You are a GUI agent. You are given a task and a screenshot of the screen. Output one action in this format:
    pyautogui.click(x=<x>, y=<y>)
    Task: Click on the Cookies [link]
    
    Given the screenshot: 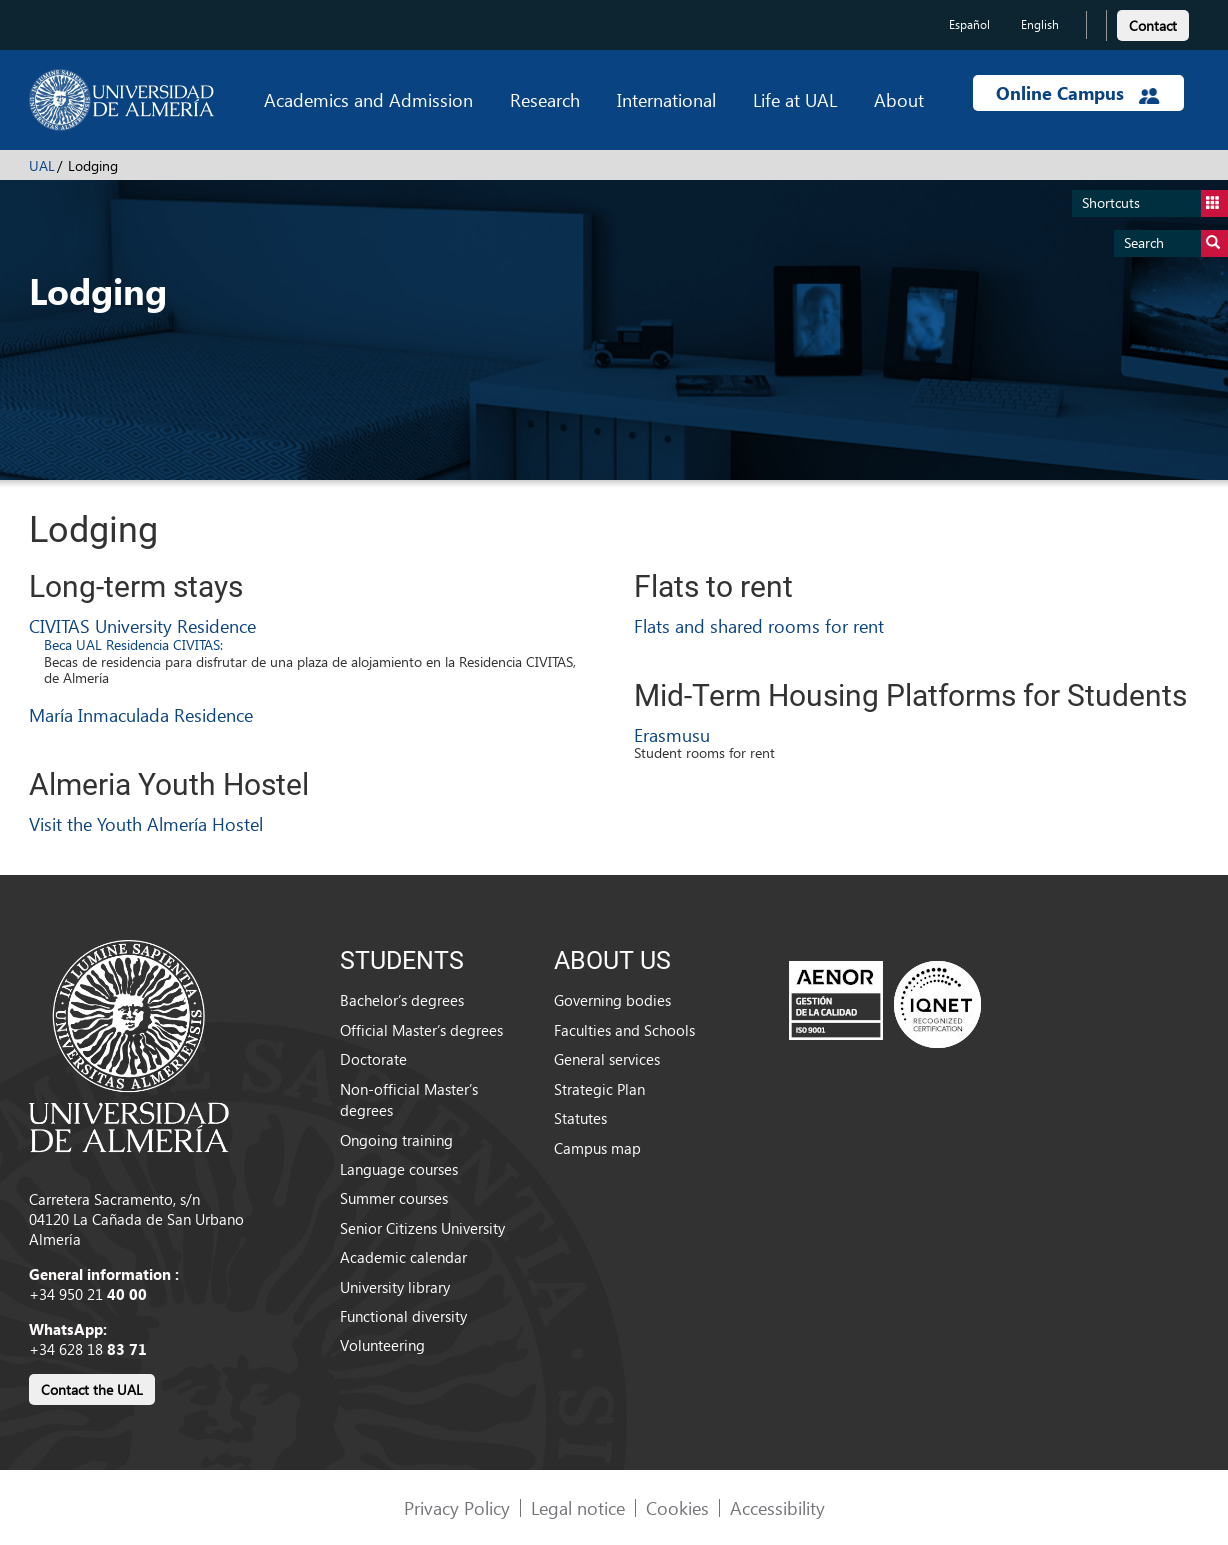 What is the action you would take?
    pyautogui.click(x=677, y=1507)
    